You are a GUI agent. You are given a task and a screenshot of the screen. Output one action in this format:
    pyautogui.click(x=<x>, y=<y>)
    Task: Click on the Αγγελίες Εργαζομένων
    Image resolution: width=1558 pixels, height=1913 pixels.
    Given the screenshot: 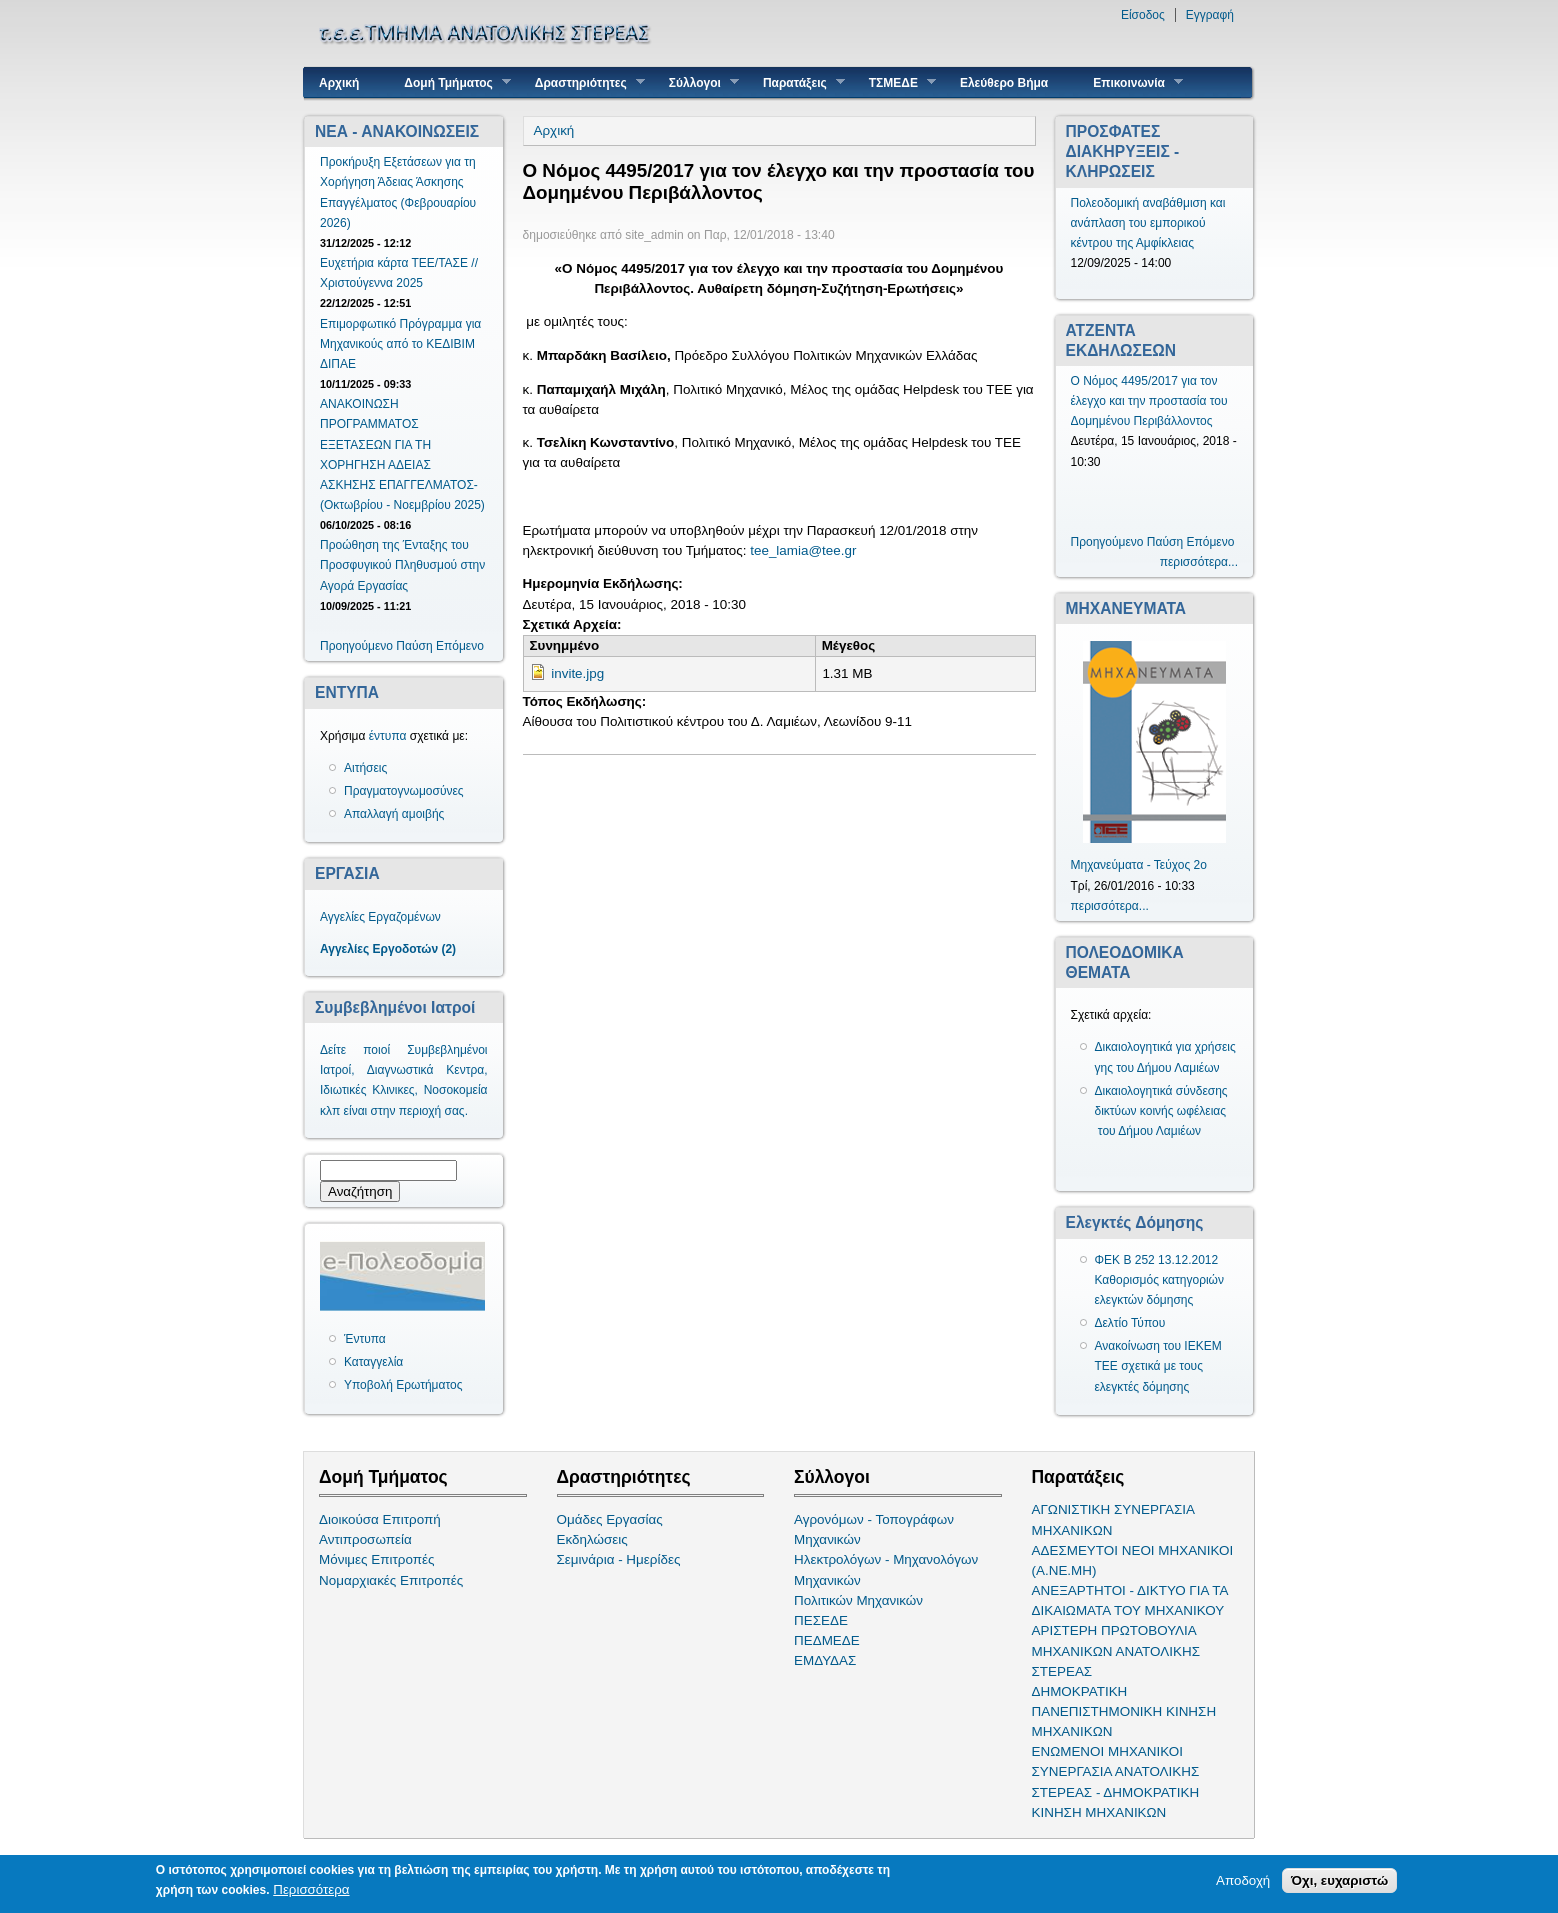 What is the action you would take?
    pyautogui.click(x=380, y=917)
    